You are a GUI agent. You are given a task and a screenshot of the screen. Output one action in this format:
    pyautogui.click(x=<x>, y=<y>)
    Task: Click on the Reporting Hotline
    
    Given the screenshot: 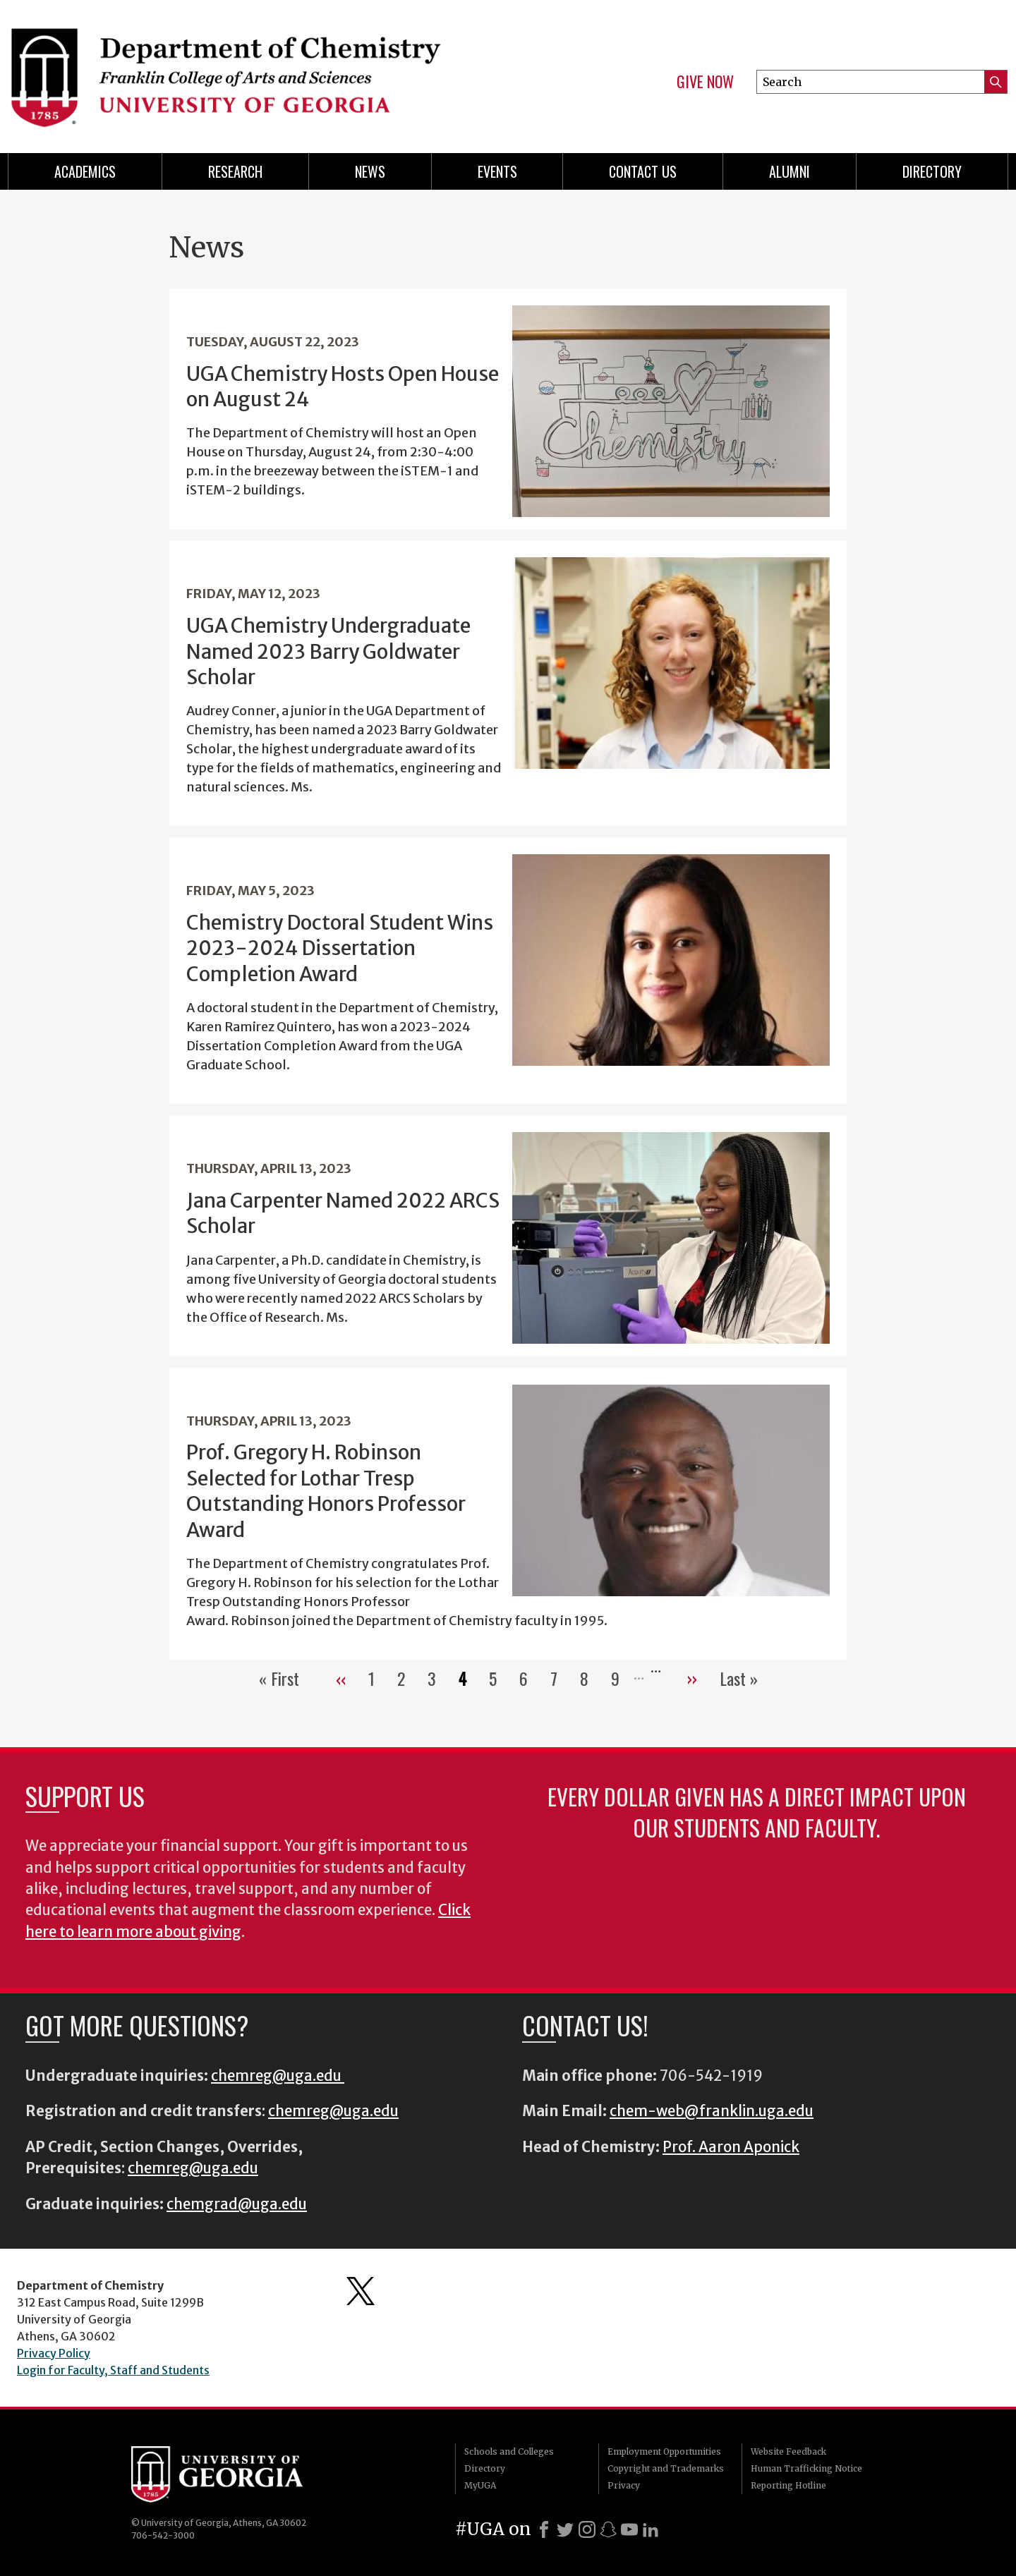 What is the action you would take?
    pyautogui.click(x=788, y=2485)
    